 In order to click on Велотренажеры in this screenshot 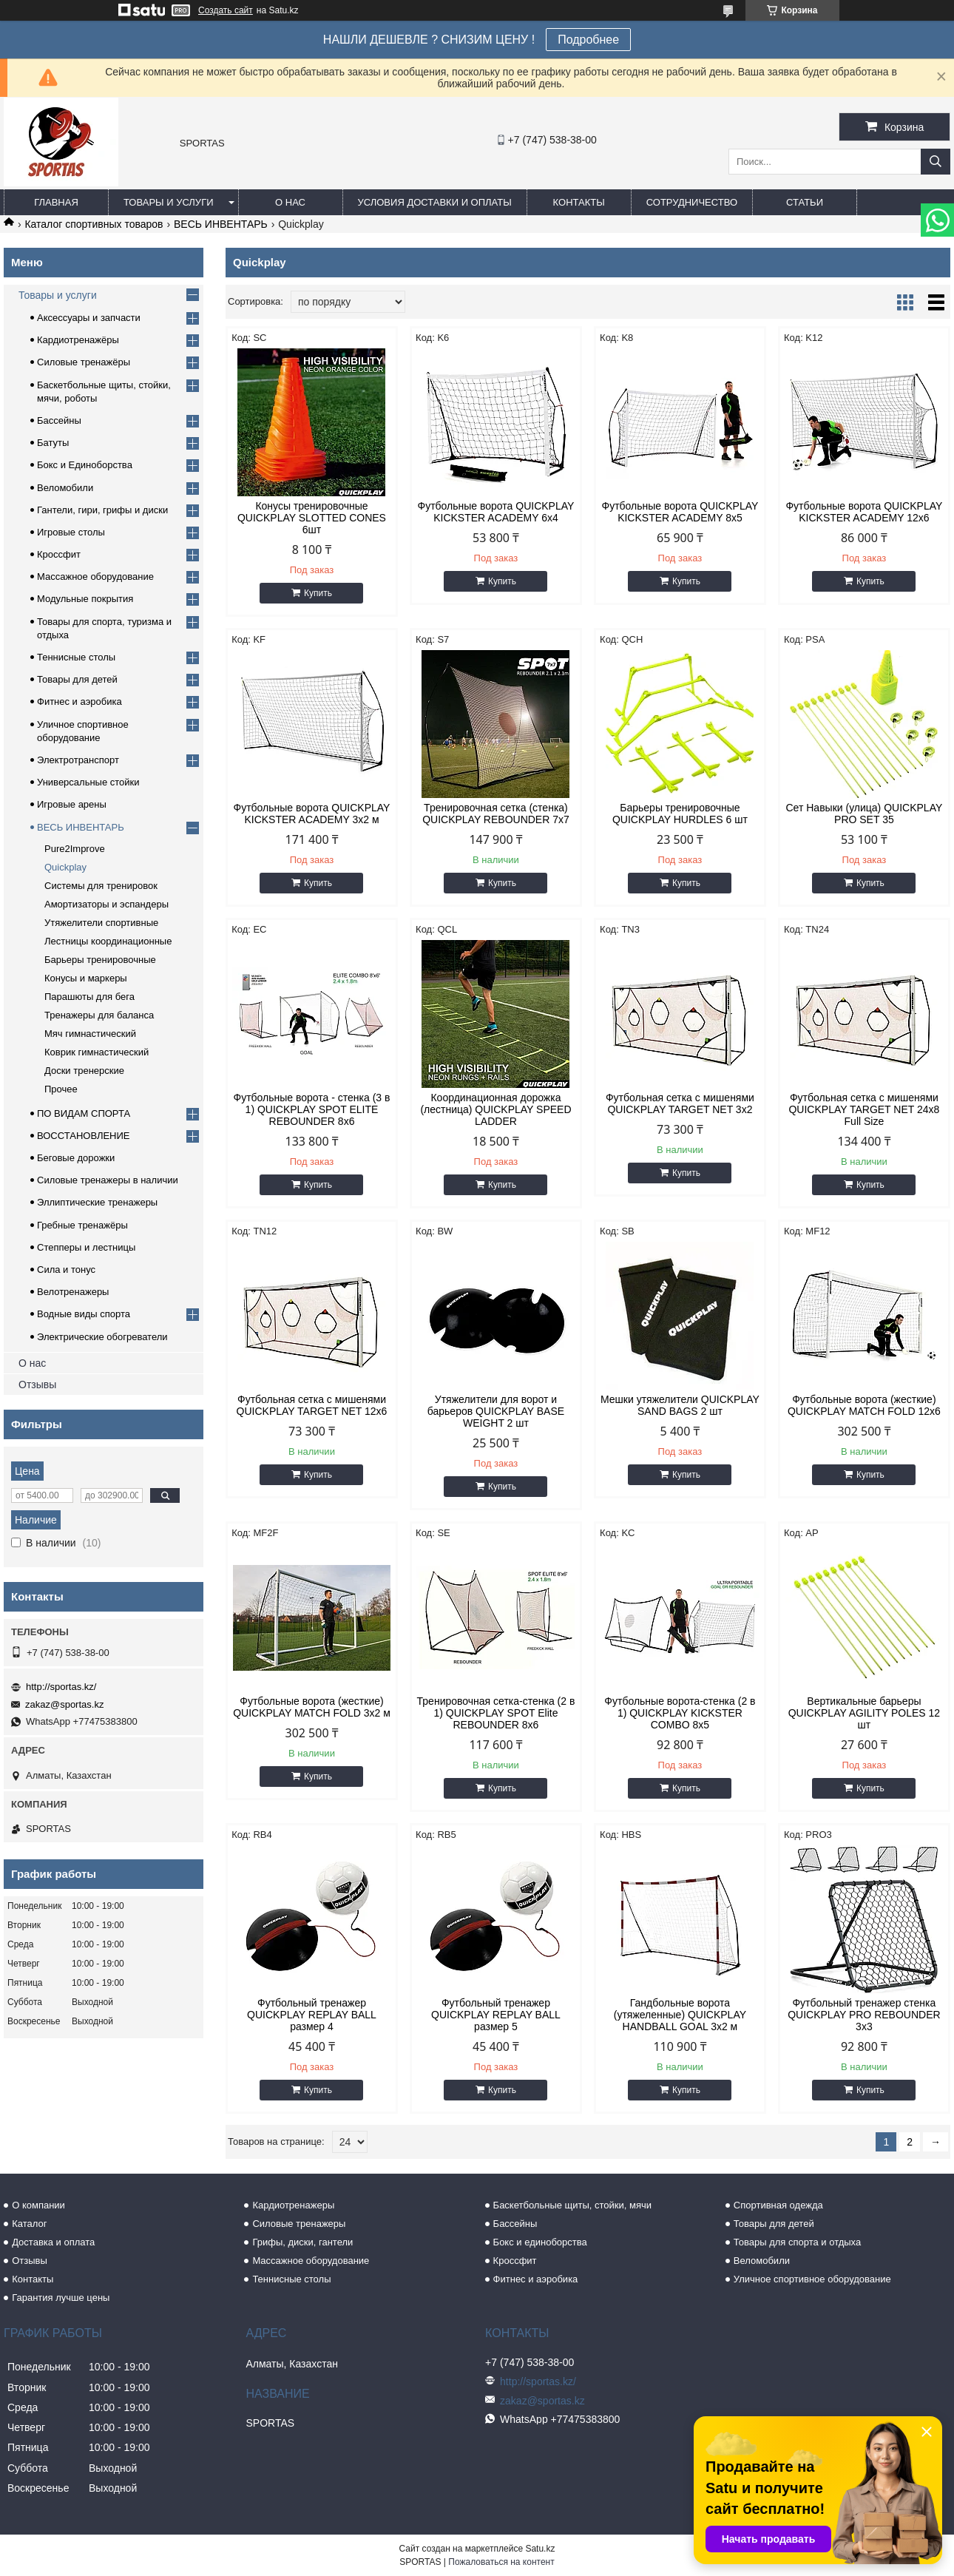, I will do `click(73, 1291)`.